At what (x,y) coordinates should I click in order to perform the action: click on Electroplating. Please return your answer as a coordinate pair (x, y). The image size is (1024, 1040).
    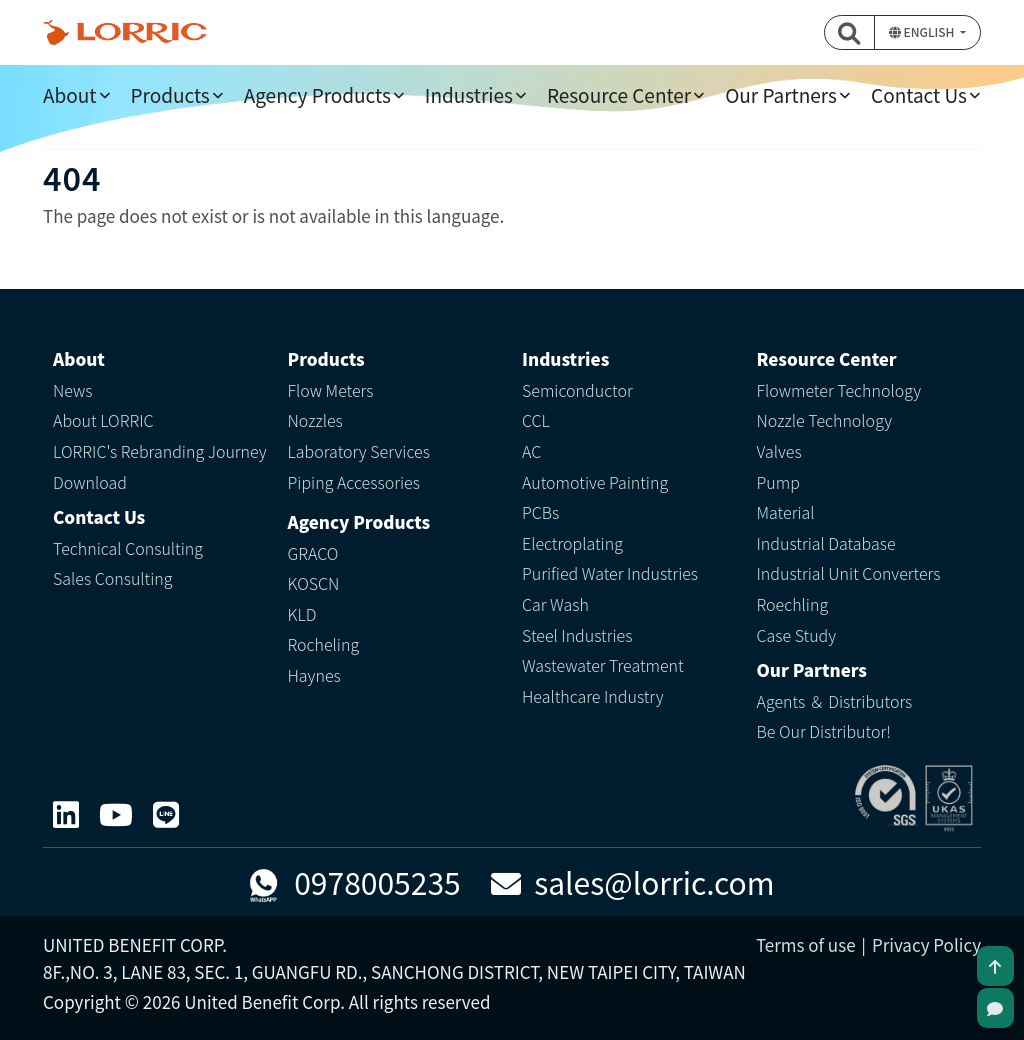
    Looking at the image, I should click on (572, 543).